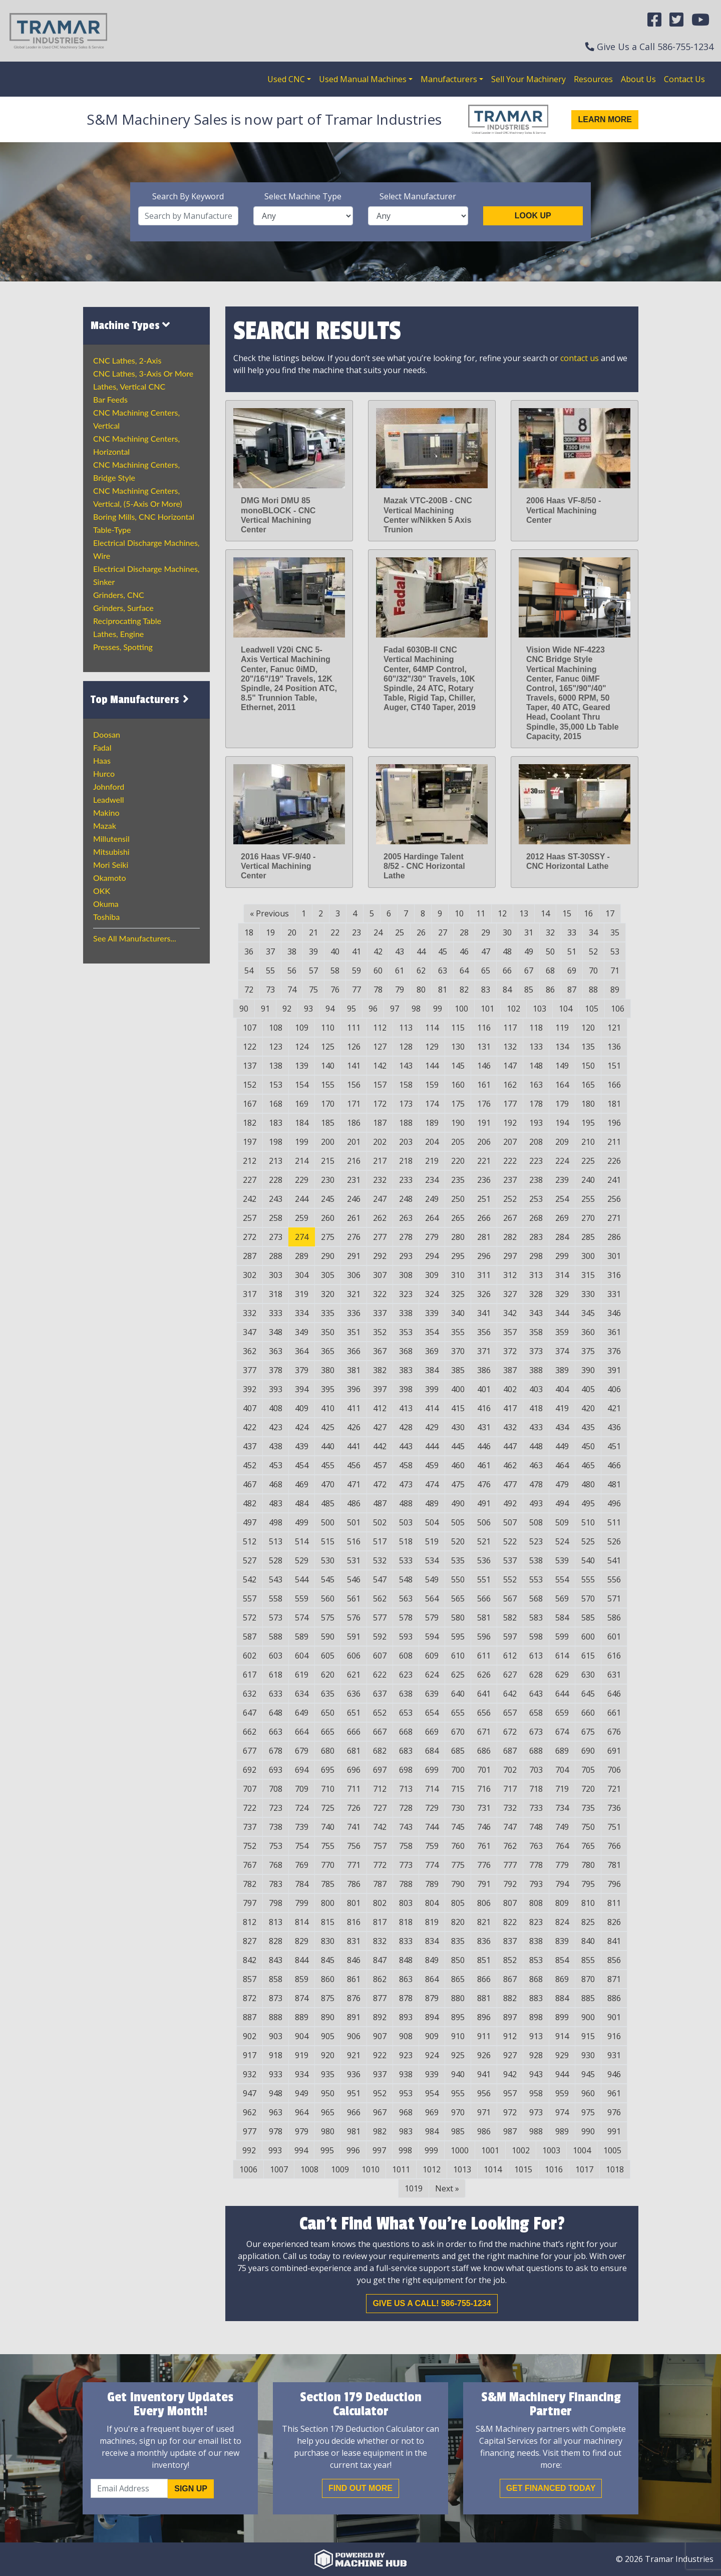 The image size is (721, 2576). What do you see at coordinates (406, 1693) in the screenshot?
I see `638` at bounding box center [406, 1693].